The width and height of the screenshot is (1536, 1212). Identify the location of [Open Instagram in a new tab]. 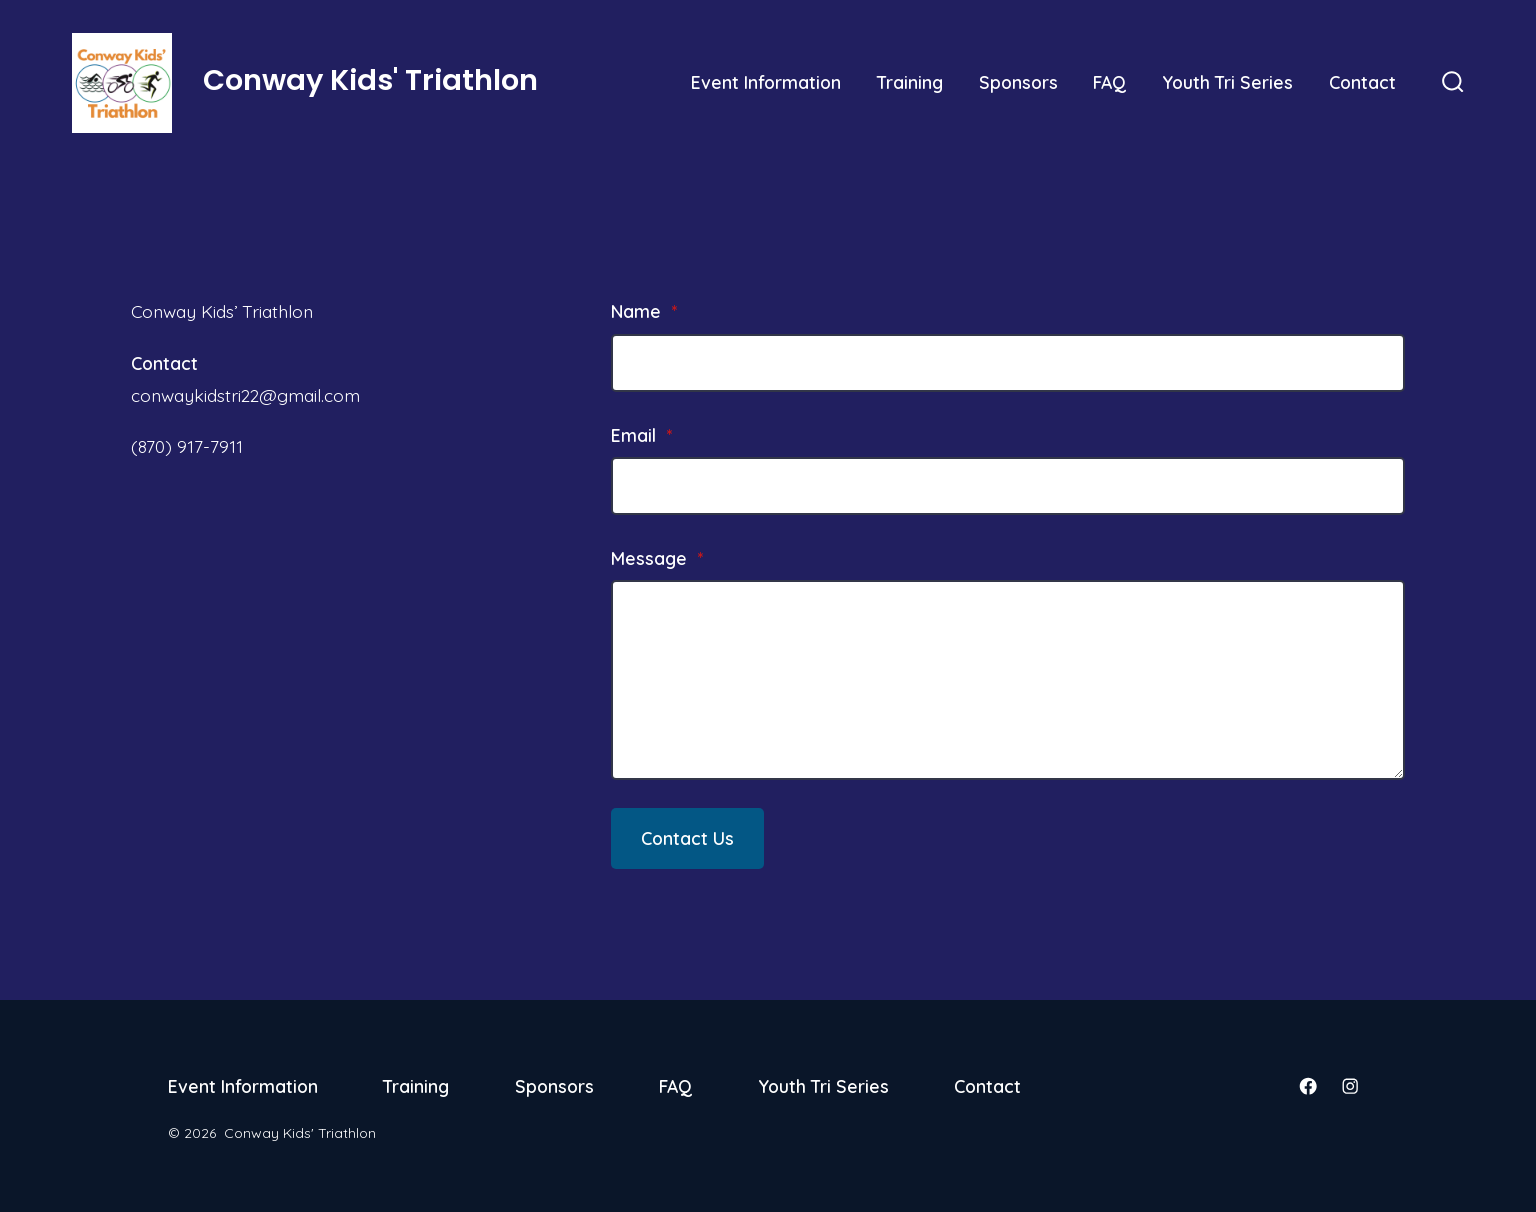
(1350, 1086).